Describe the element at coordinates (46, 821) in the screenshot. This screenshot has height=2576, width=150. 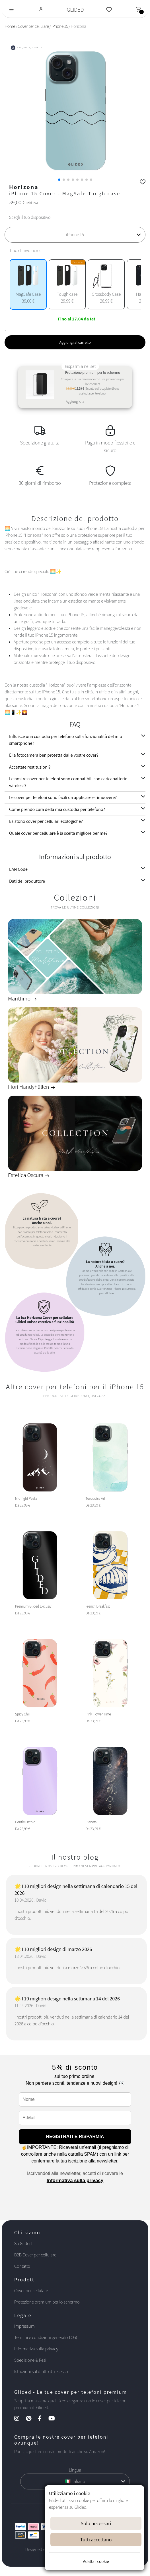
I see `Esistono cover per cellulari ecologiche?` at that location.